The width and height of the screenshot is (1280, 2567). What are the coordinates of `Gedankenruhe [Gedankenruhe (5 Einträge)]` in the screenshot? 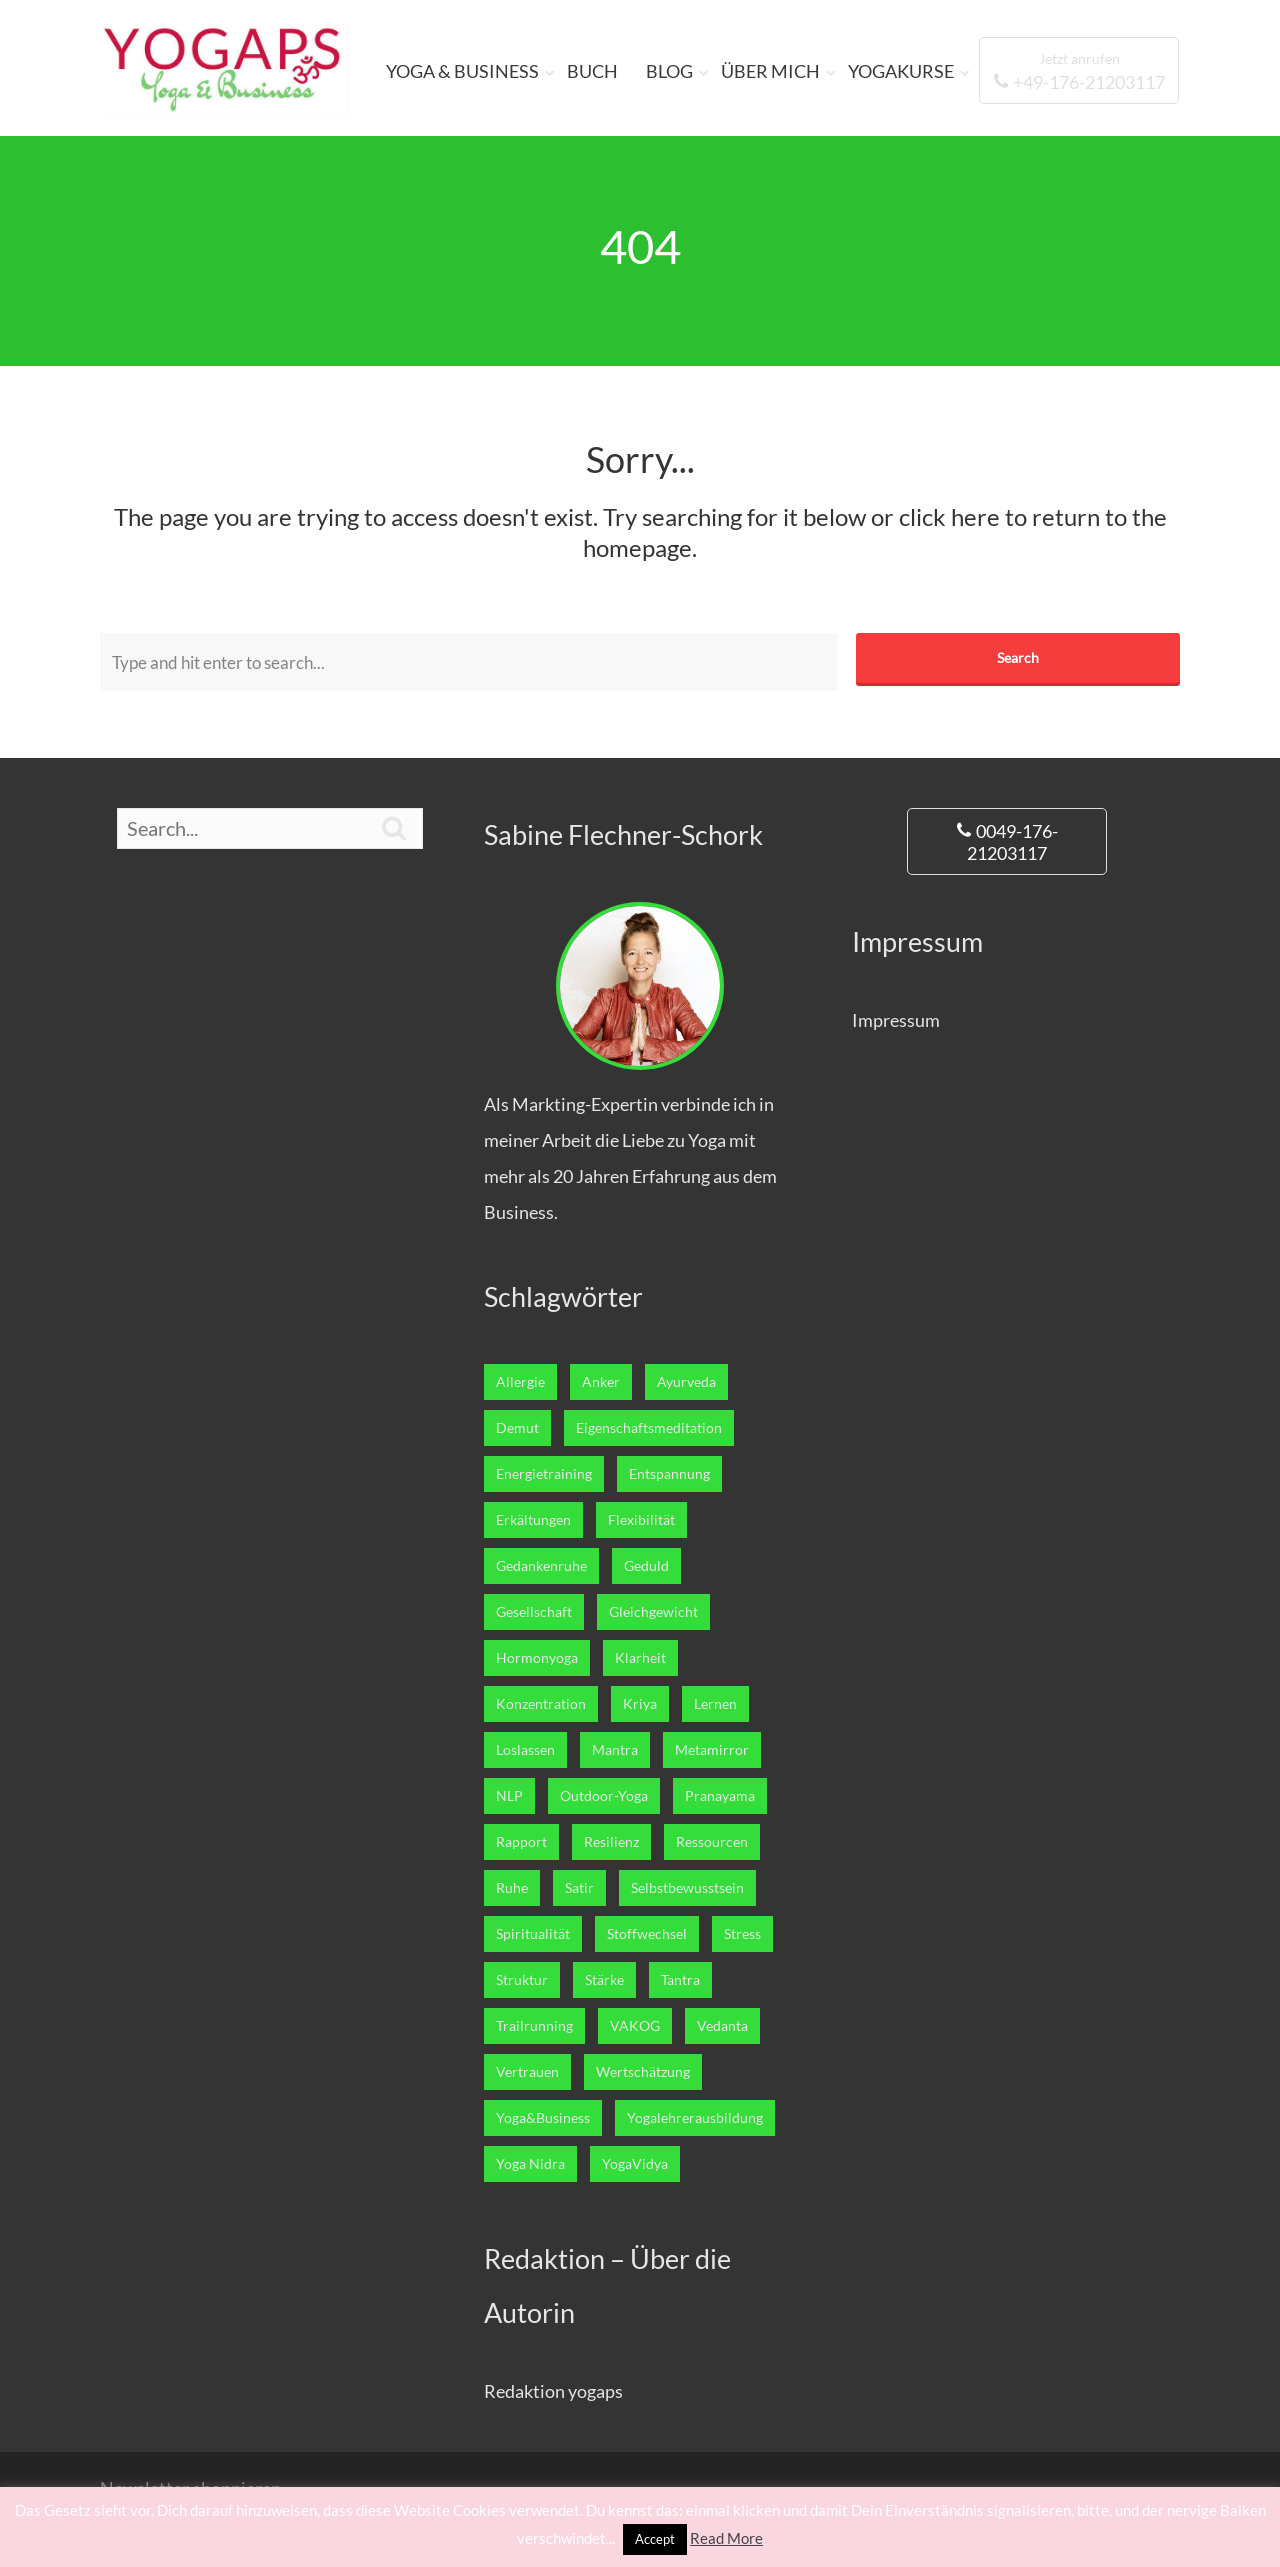 It's located at (541, 1566).